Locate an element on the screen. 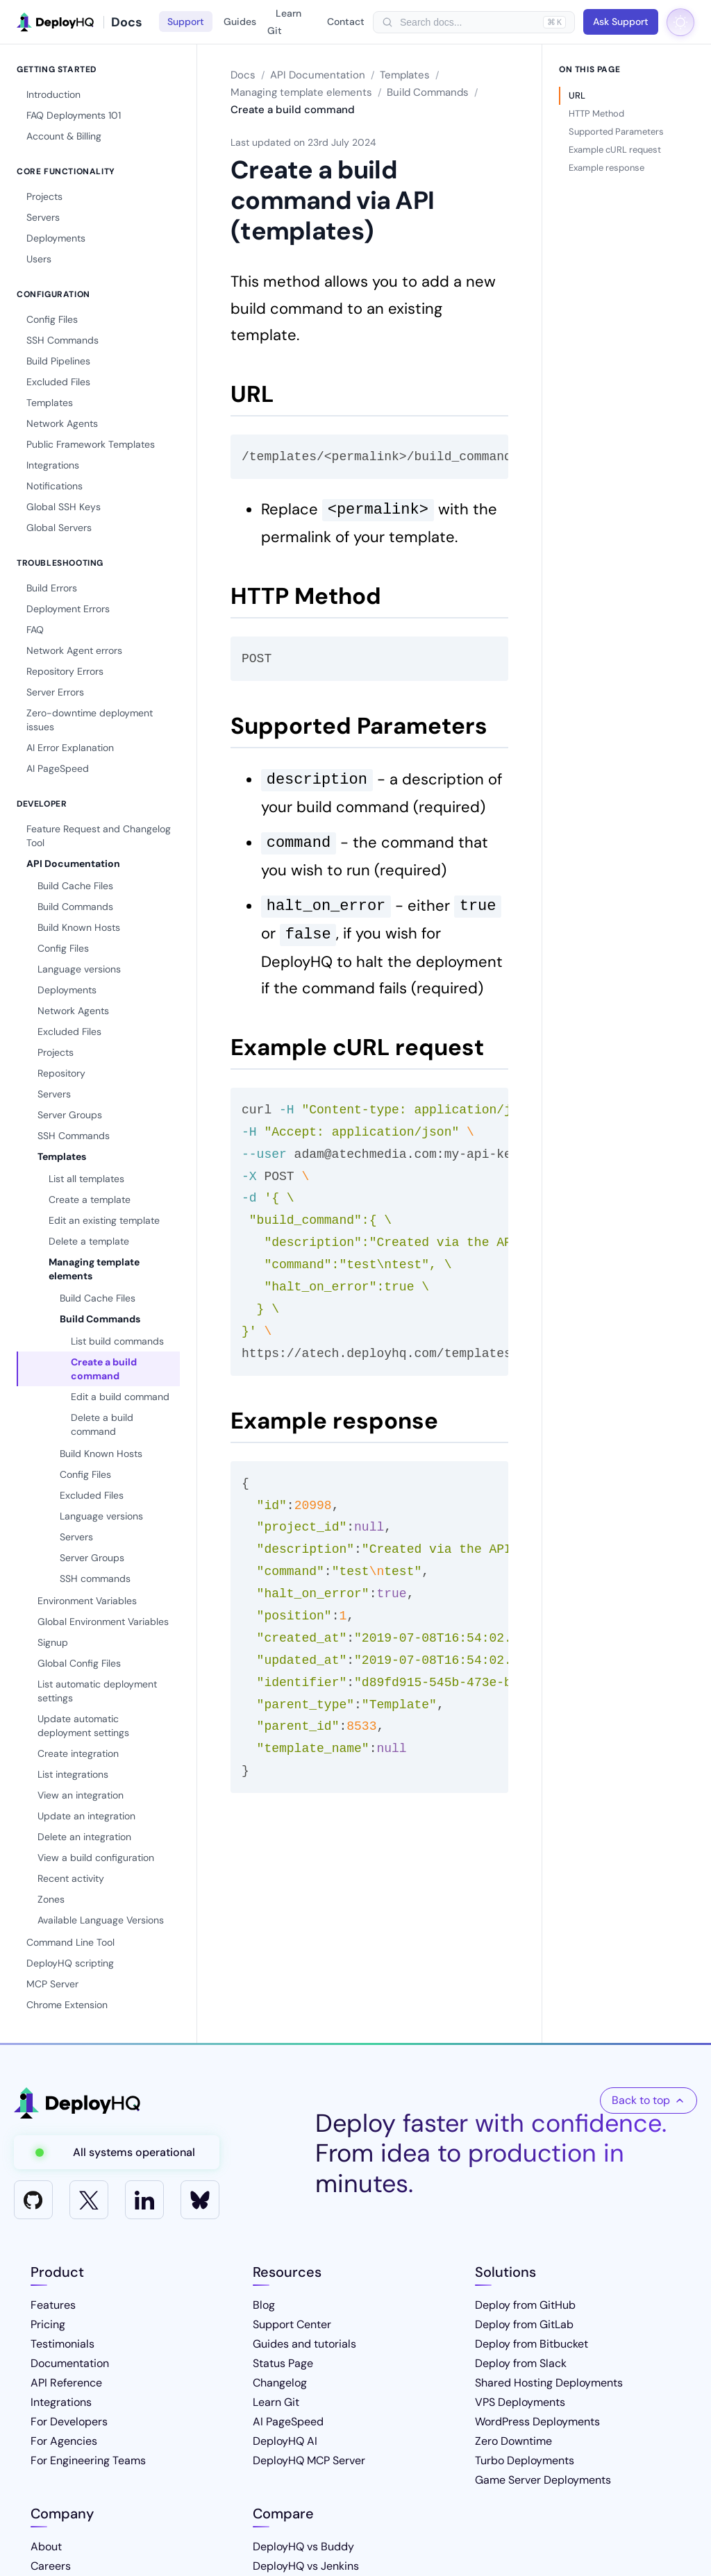 Image resolution: width=711 pixels, height=2576 pixels. Shared Hosting Deployments is located at coordinates (549, 2382).